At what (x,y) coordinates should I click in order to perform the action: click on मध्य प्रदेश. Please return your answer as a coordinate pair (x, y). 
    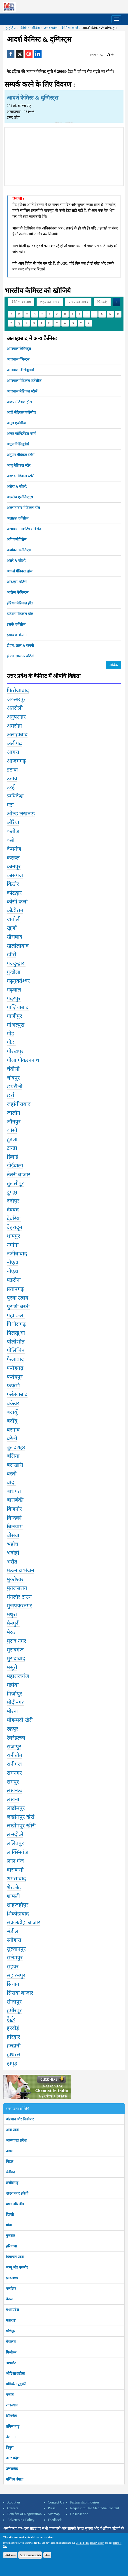
    Looking at the image, I should click on (12, 2310).